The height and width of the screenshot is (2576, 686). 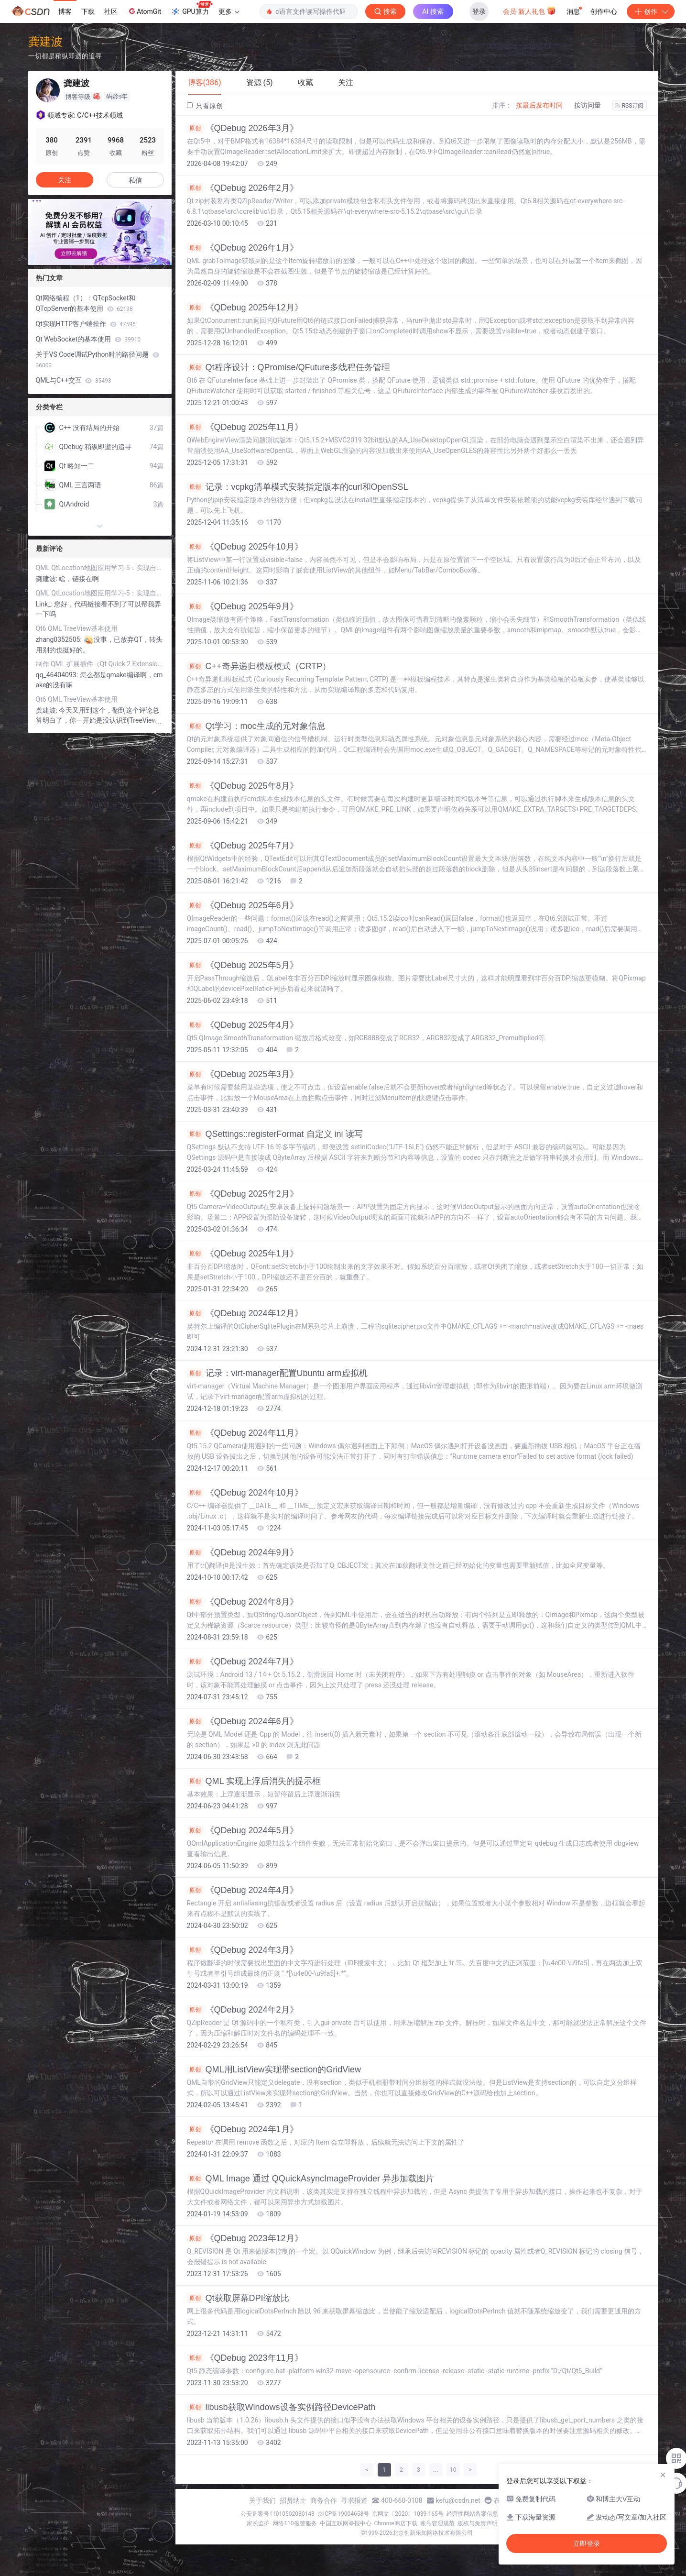 I want to click on 更多, so click(x=229, y=11).